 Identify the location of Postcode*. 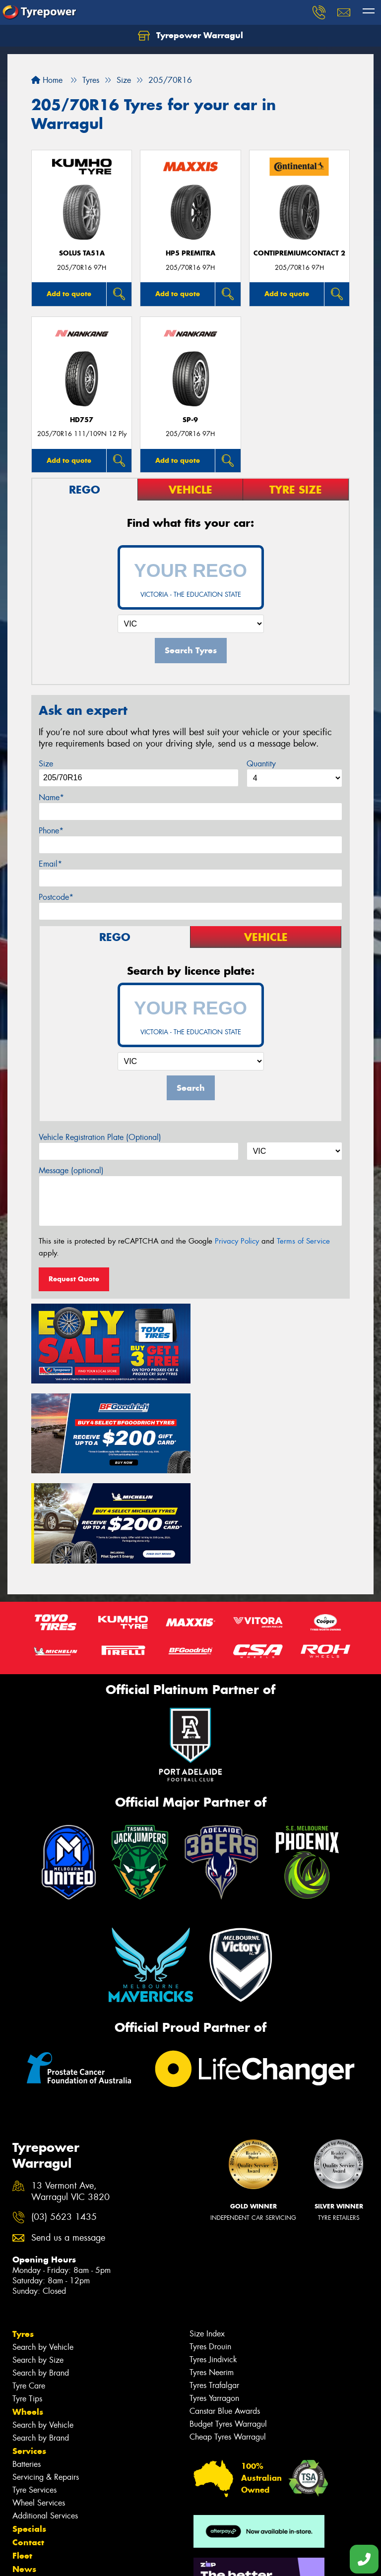
(56, 897).